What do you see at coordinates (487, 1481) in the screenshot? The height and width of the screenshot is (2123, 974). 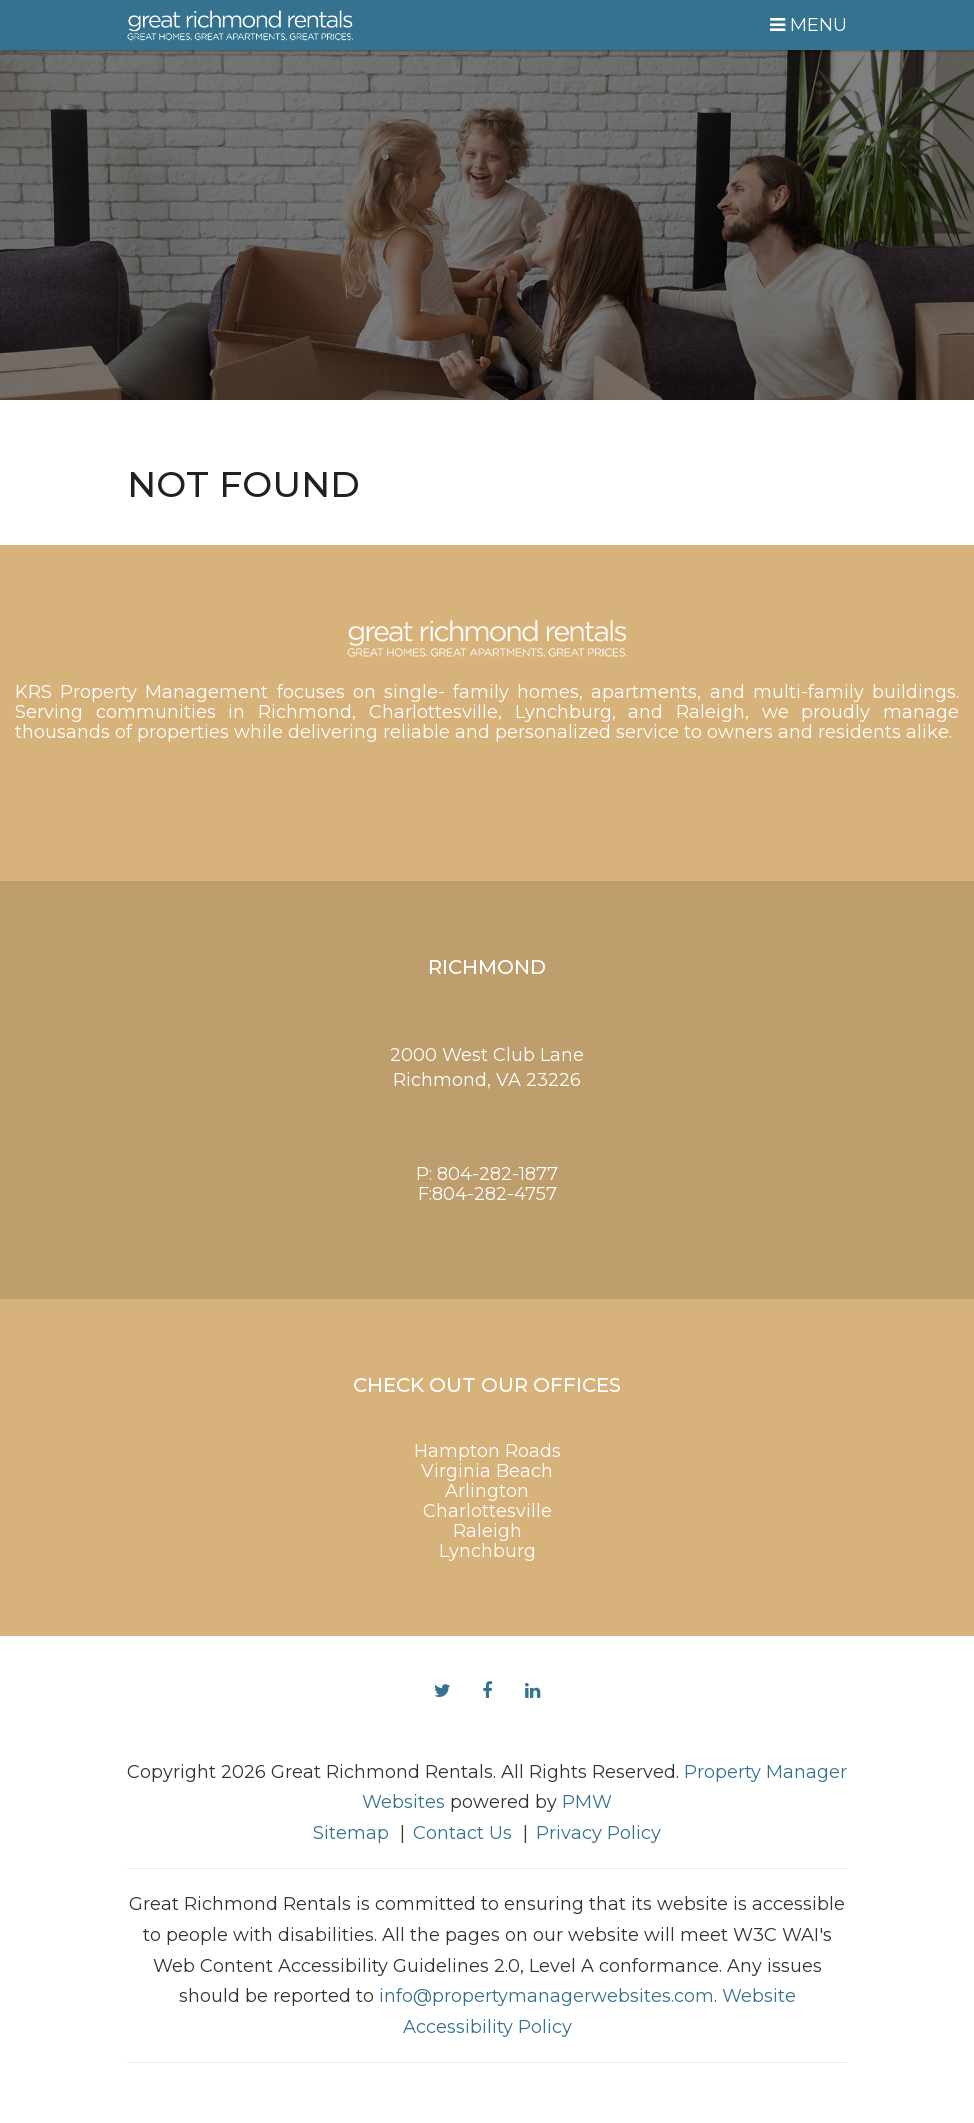 I see `Virginia Beach Arlington` at bounding box center [487, 1481].